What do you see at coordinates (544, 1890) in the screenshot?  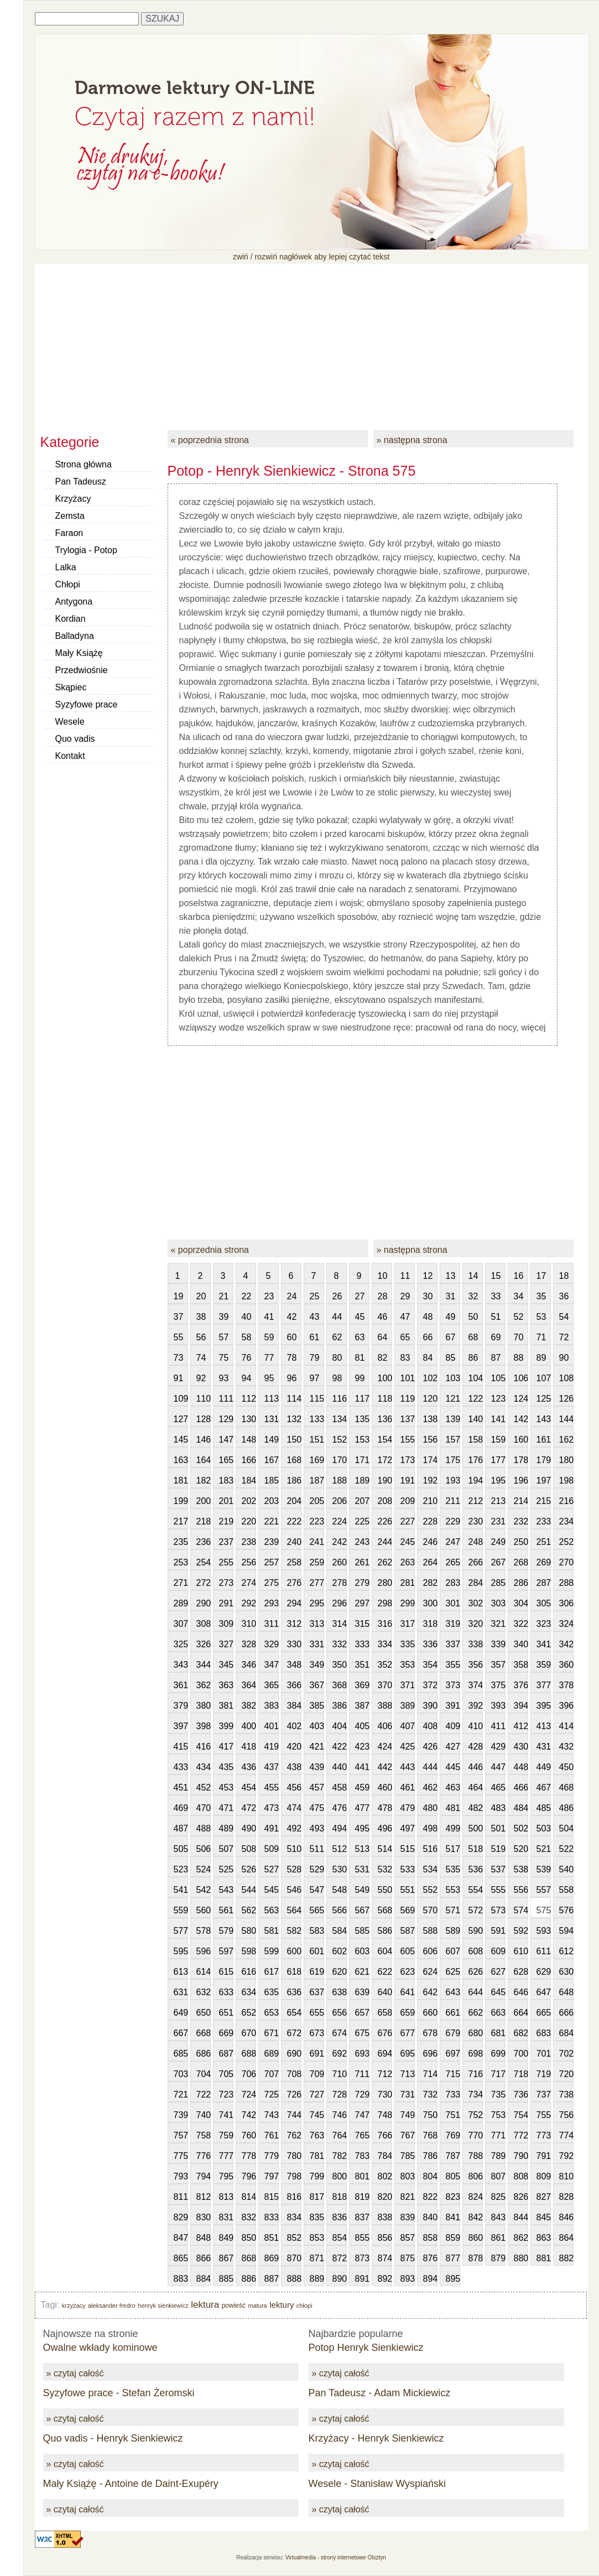 I see `557` at bounding box center [544, 1890].